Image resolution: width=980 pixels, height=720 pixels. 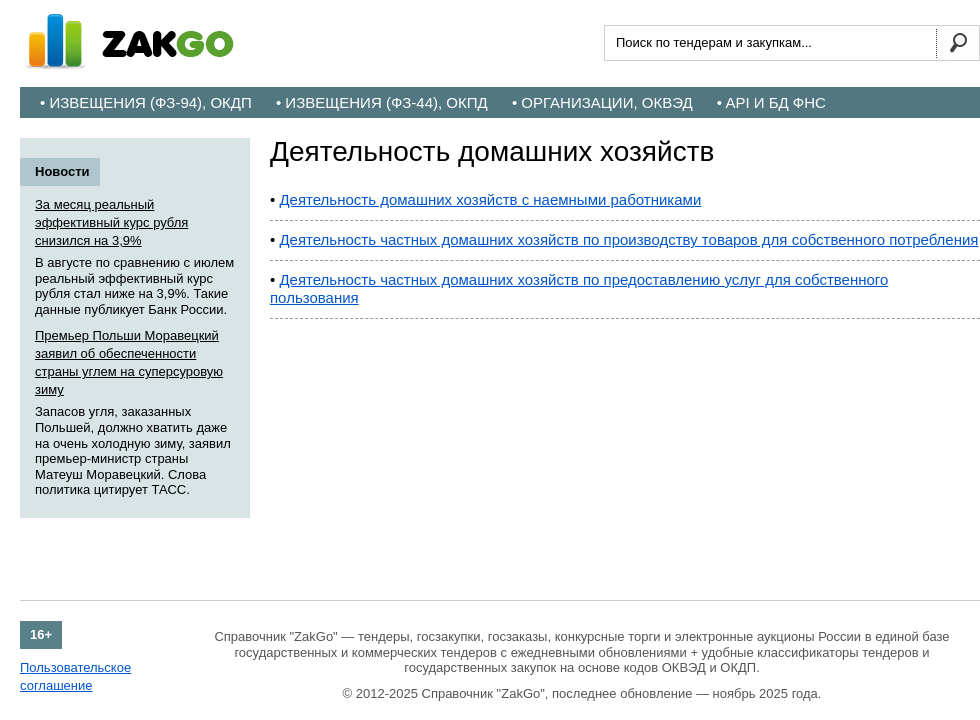 What do you see at coordinates (628, 239) in the screenshot?
I see `Деятельность частных домашних хозяйств по производству товаров для собственного потребления` at bounding box center [628, 239].